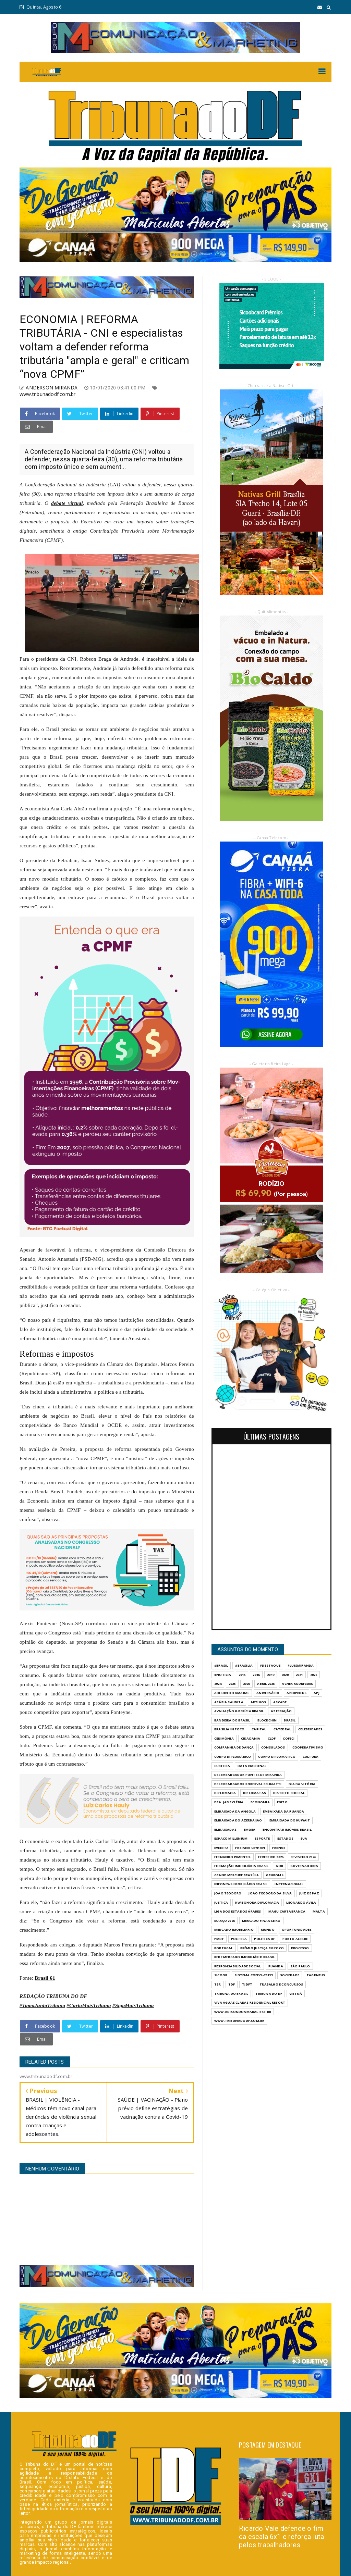 The width and height of the screenshot is (351, 2576). I want to click on CORPO DIPLOMÁTICO, so click(276, 1756).